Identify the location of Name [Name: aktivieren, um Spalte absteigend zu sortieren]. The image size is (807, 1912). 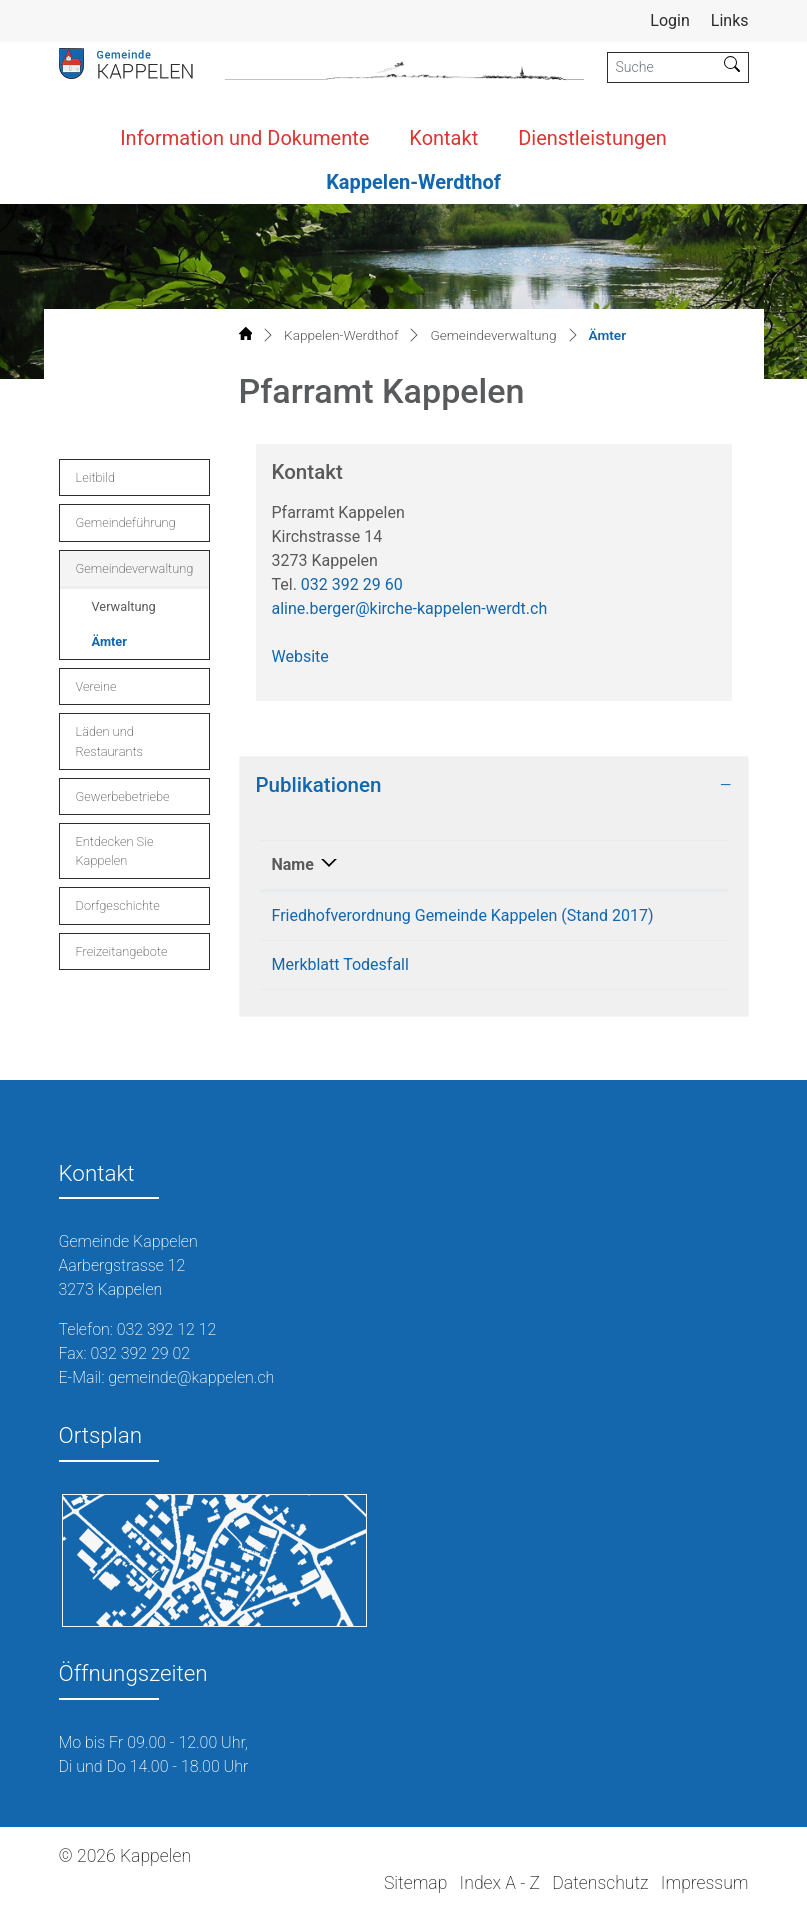
(293, 864).